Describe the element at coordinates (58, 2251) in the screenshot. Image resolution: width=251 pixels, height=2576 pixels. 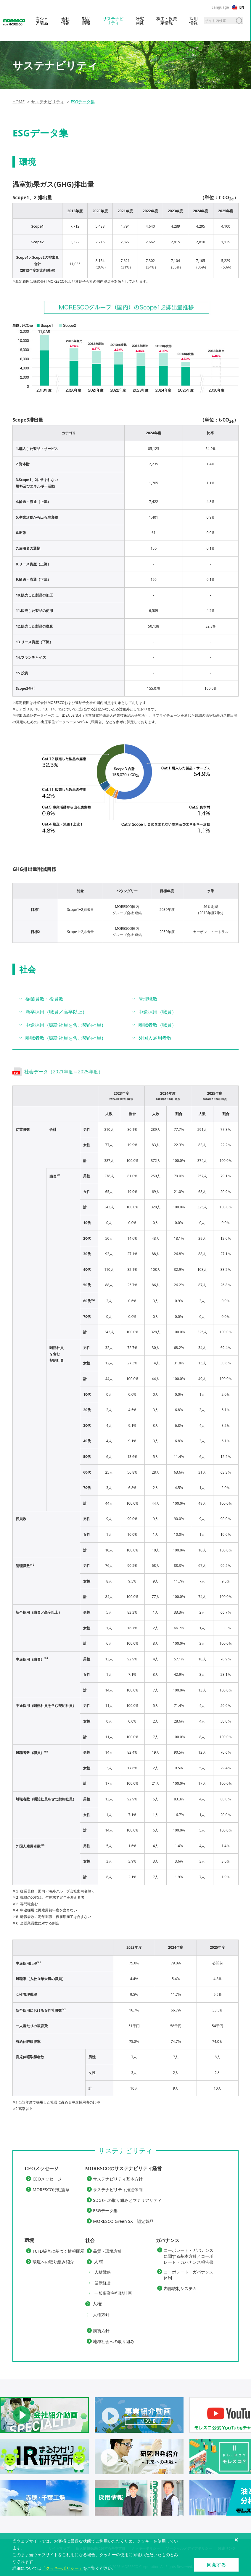
I see `TCFD提言に基づく情報開示` at that location.